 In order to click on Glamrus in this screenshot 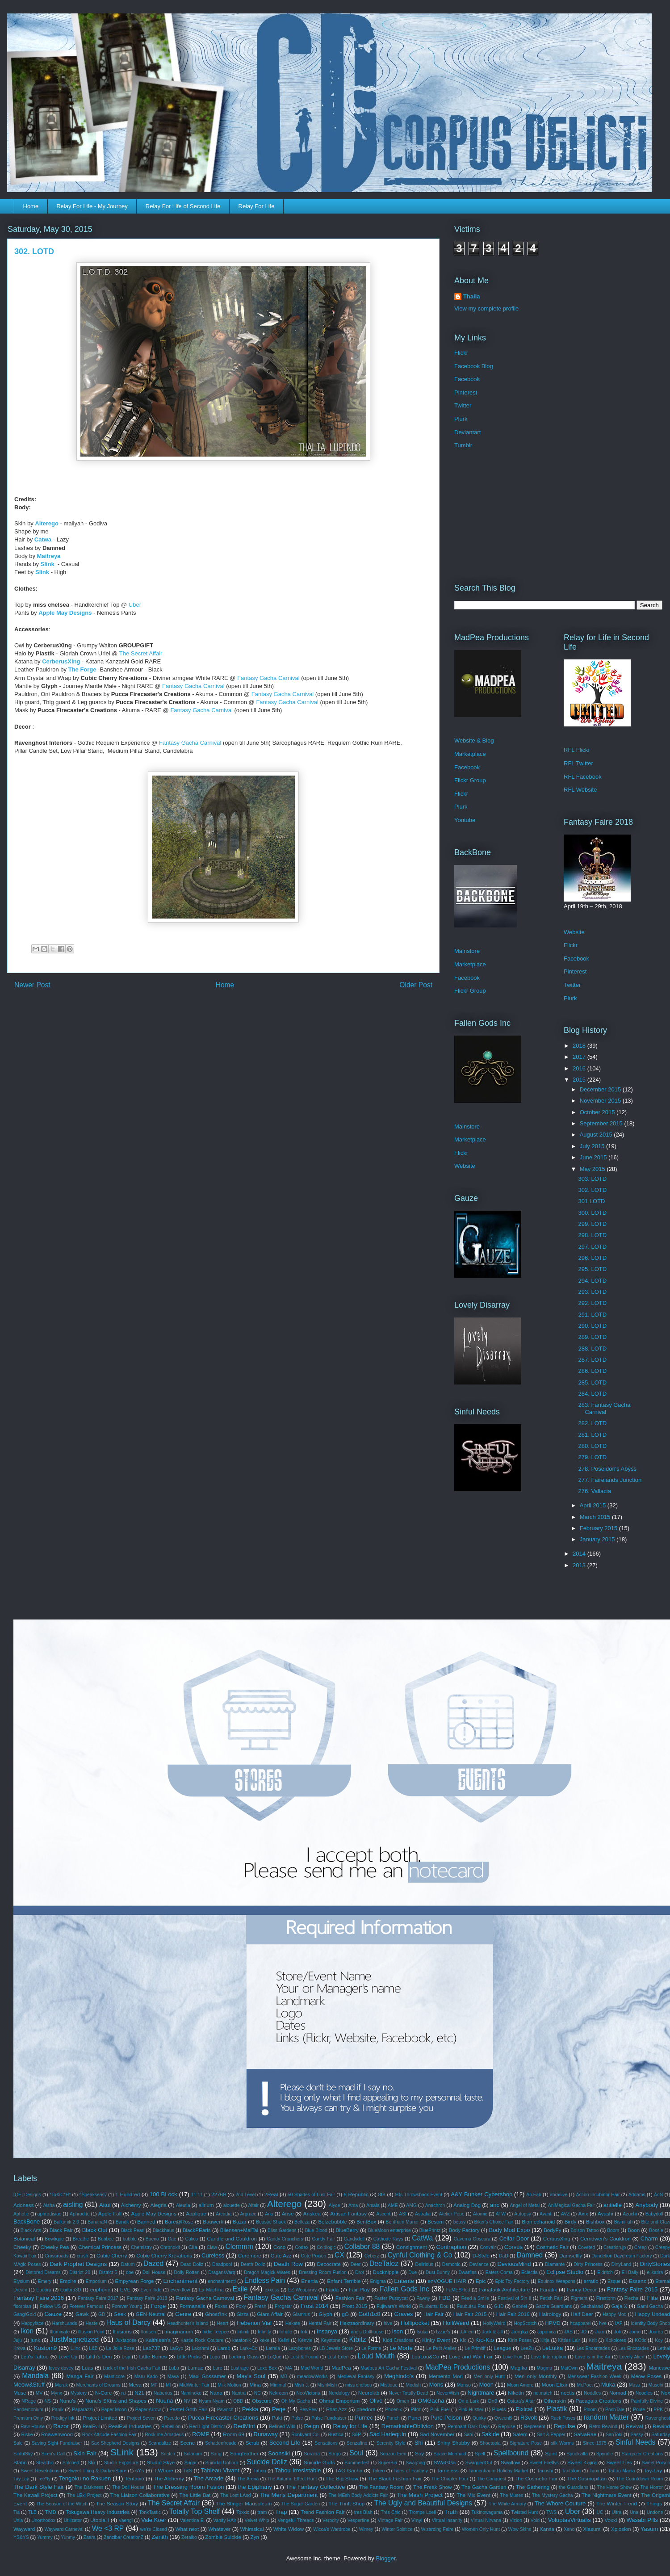, I will do `click(301, 2314)`.